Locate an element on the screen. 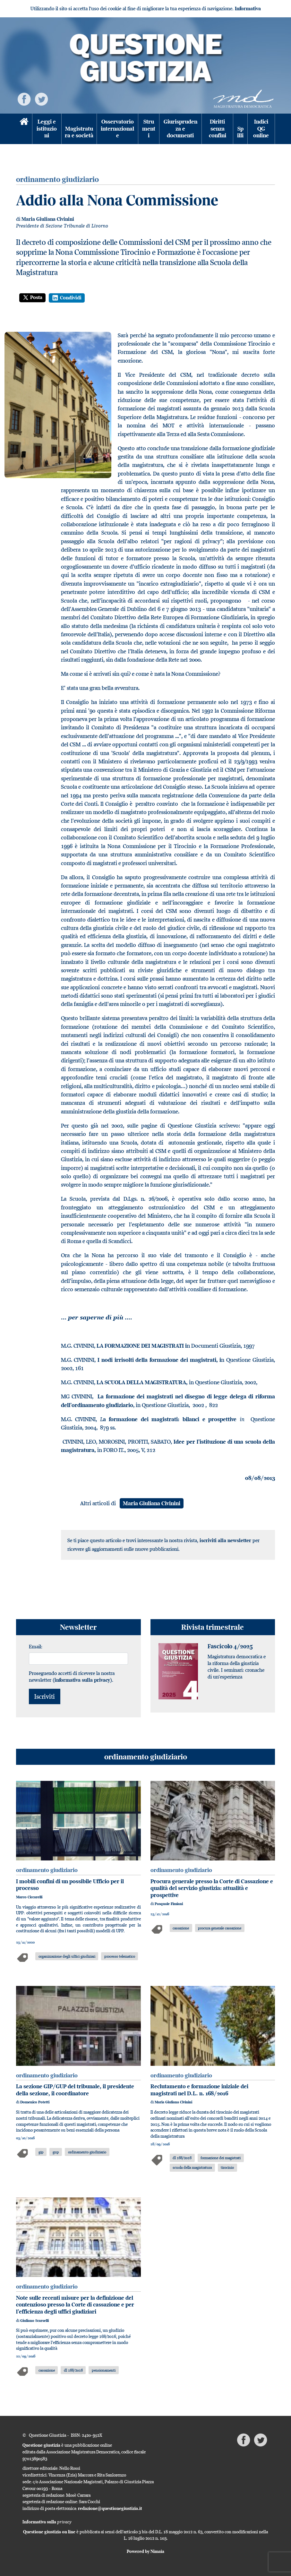 The height and width of the screenshot is (2576, 291). informativa sulla privacy is located at coordinates (82, 1680).